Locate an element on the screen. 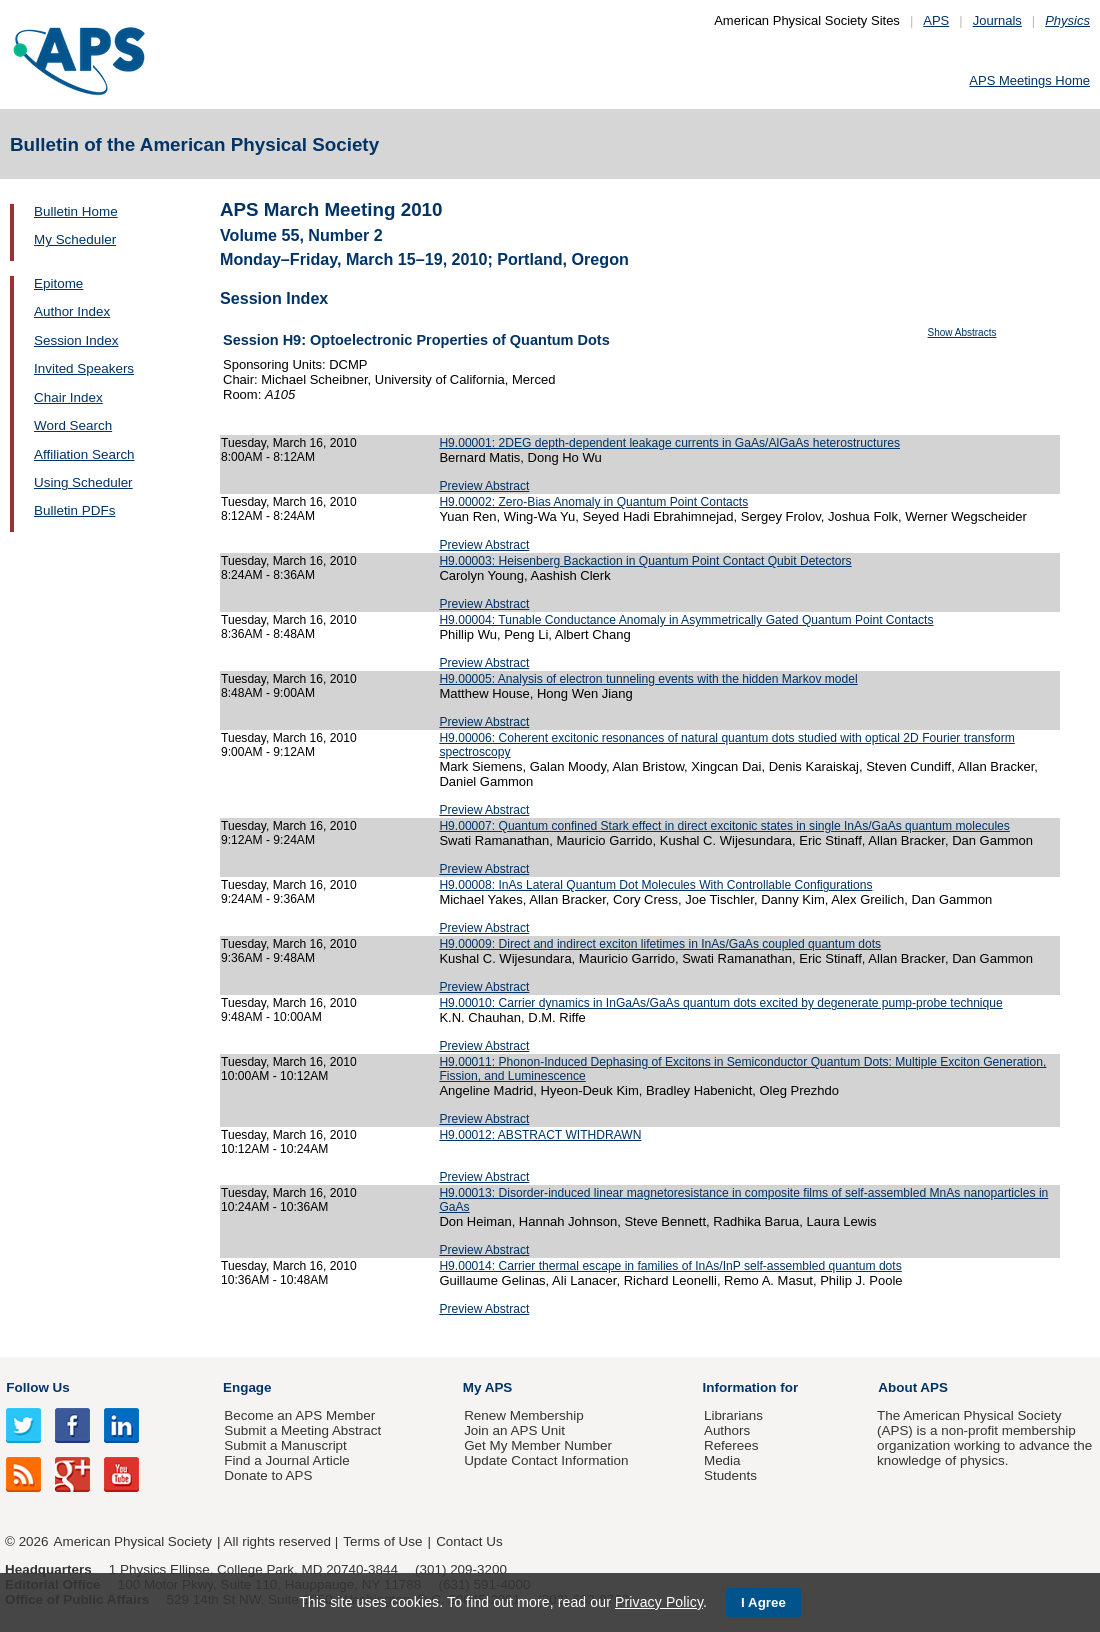 This screenshot has width=1100, height=1632. H9.00010: Carrier dynamics in InGaAs/GaAs quantum dots excited by degenerate pump-probe technique is located at coordinates (720, 1003).